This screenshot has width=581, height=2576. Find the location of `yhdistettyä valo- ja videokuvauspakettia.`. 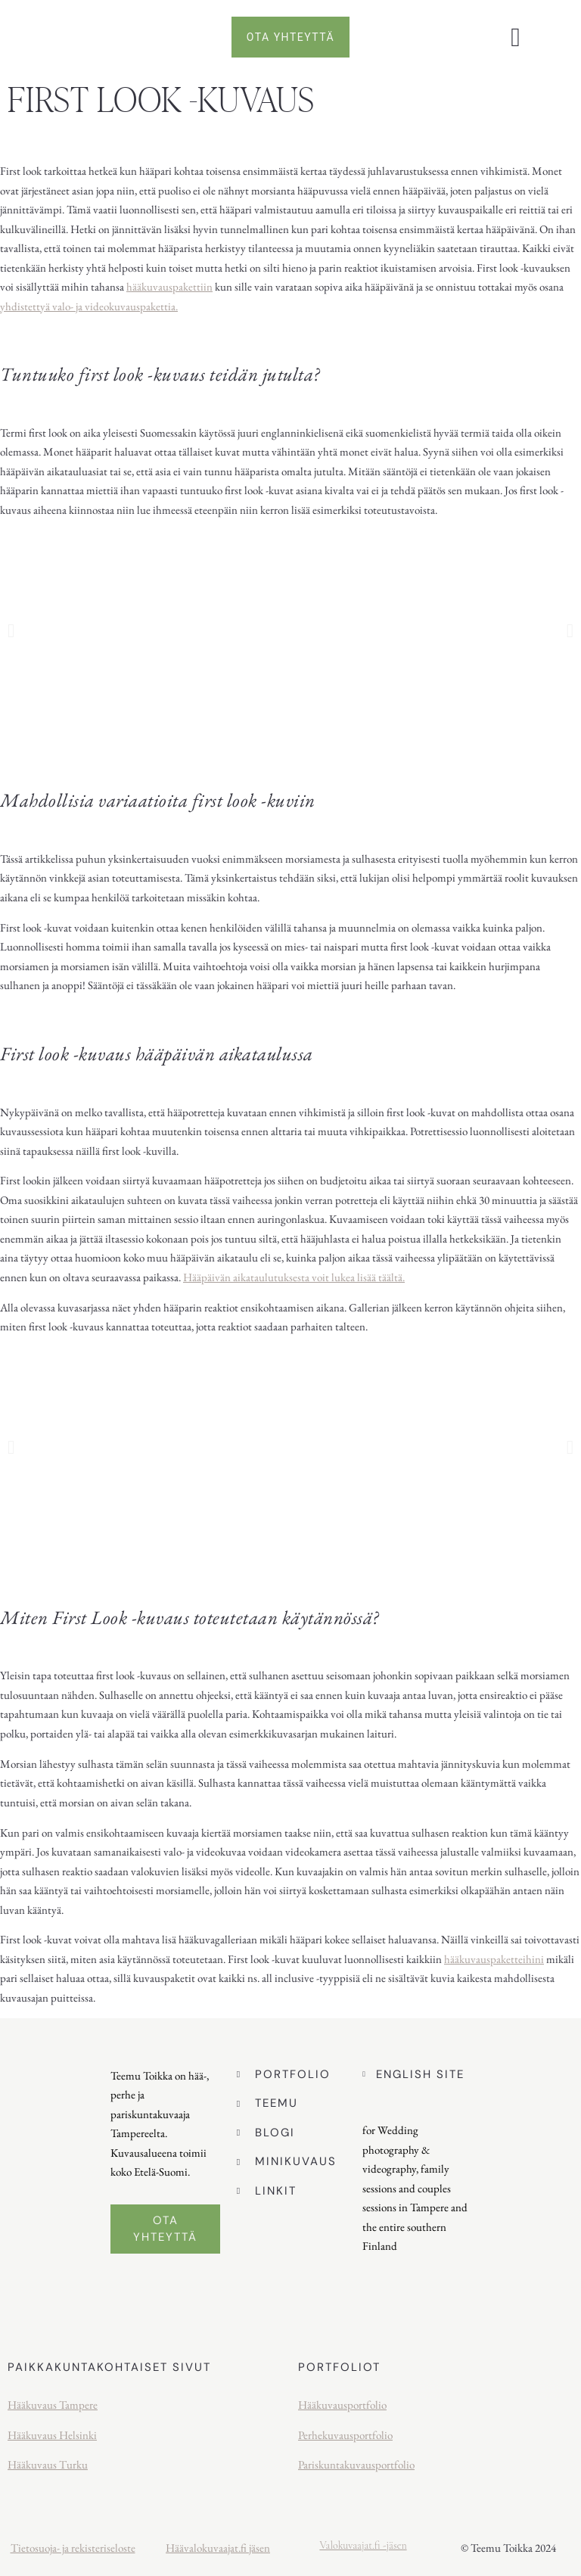

yhdistettyä valo- ja videokuvauspakettia. is located at coordinates (89, 306).